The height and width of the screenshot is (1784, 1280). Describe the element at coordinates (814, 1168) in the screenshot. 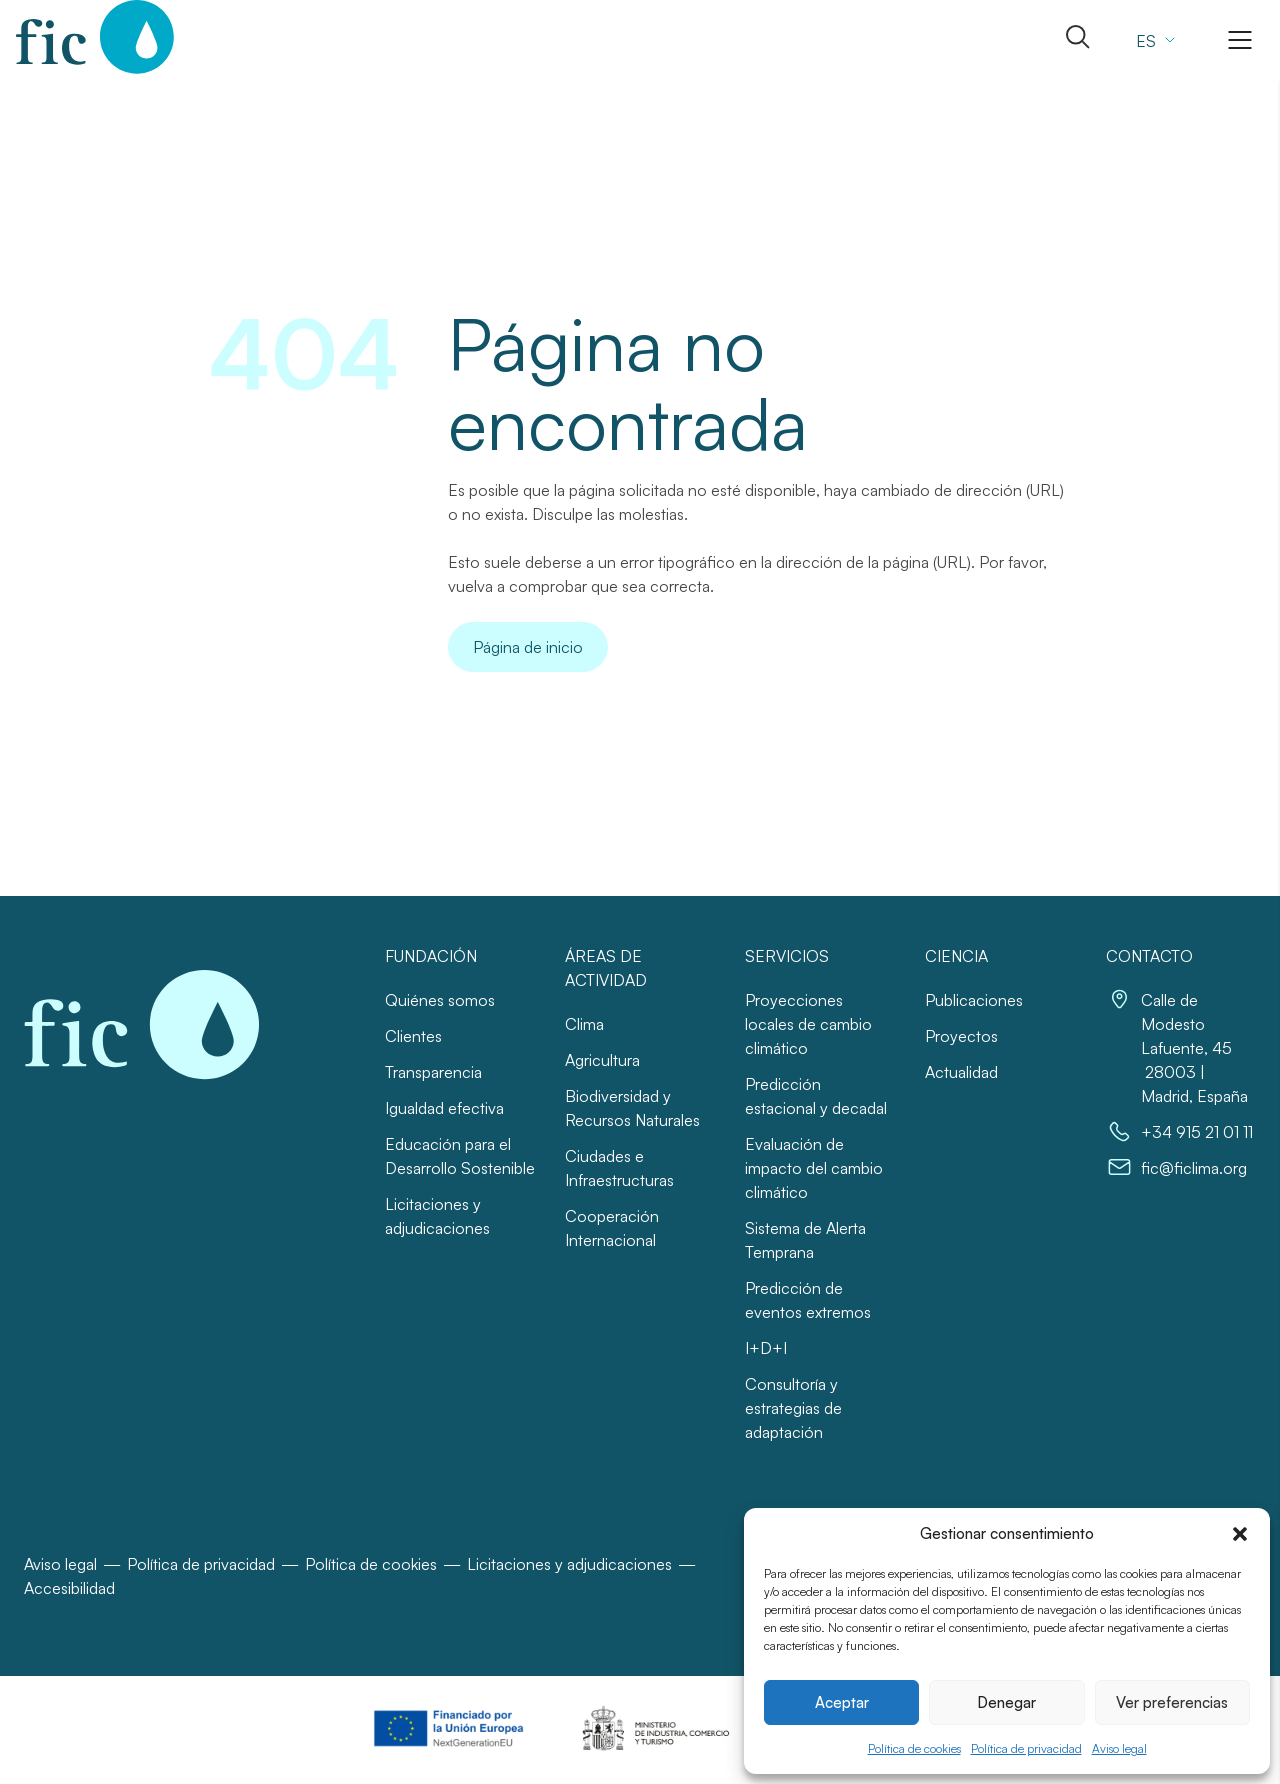

I see `Evaluación de impacto del cambio climático` at that location.